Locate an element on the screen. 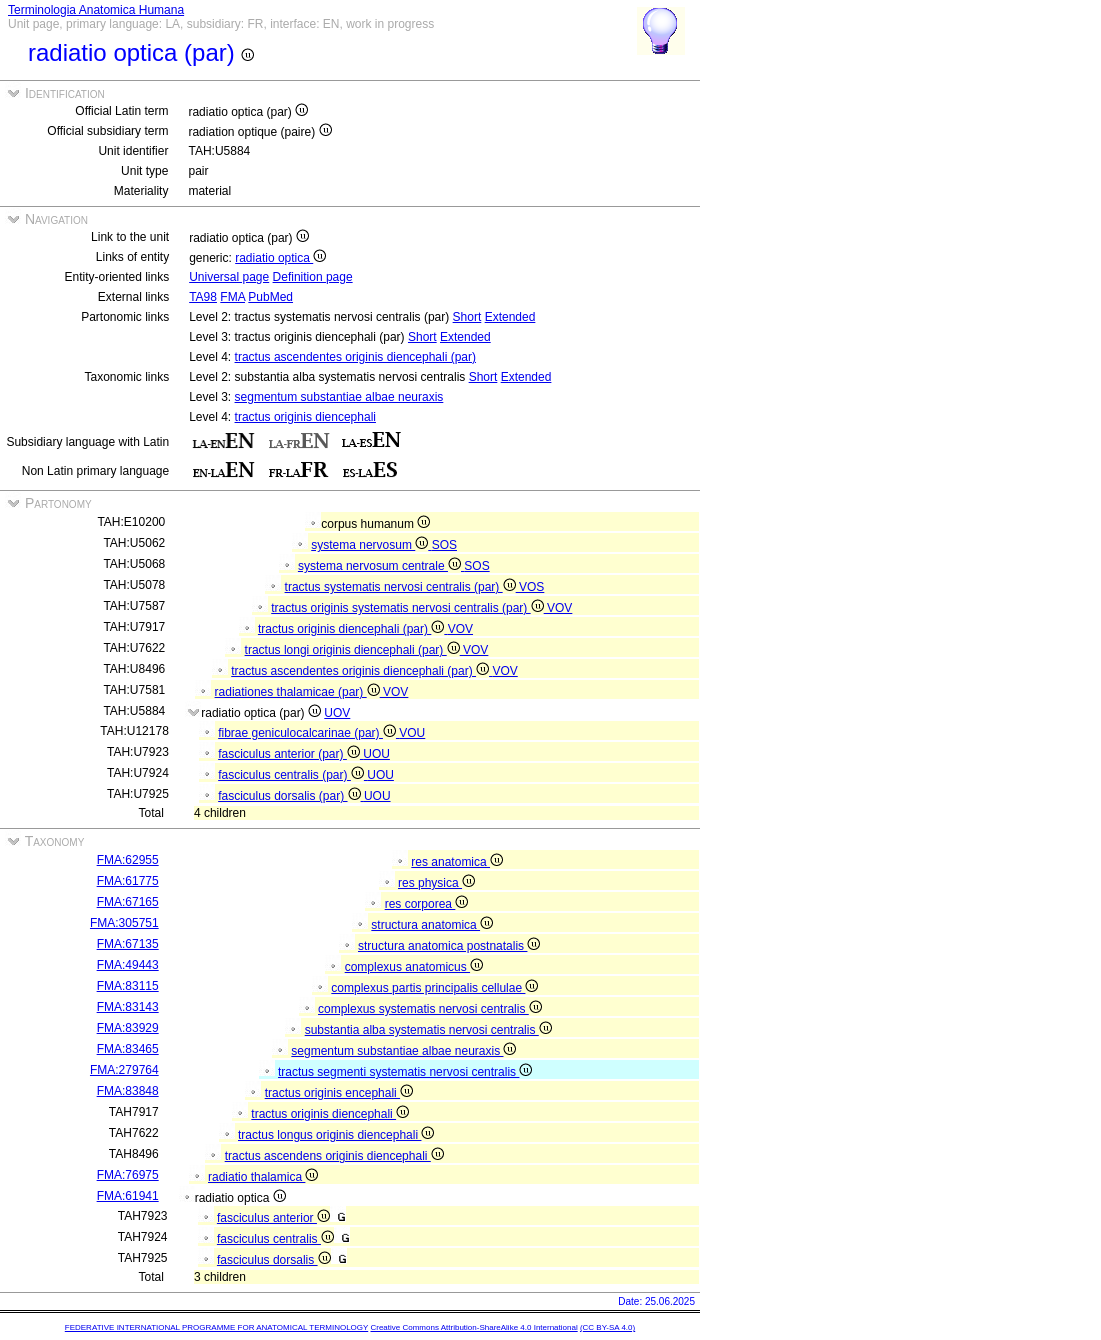 The width and height of the screenshot is (1101, 1340). fasciculus centralis is located at coordinates (275, 1239).